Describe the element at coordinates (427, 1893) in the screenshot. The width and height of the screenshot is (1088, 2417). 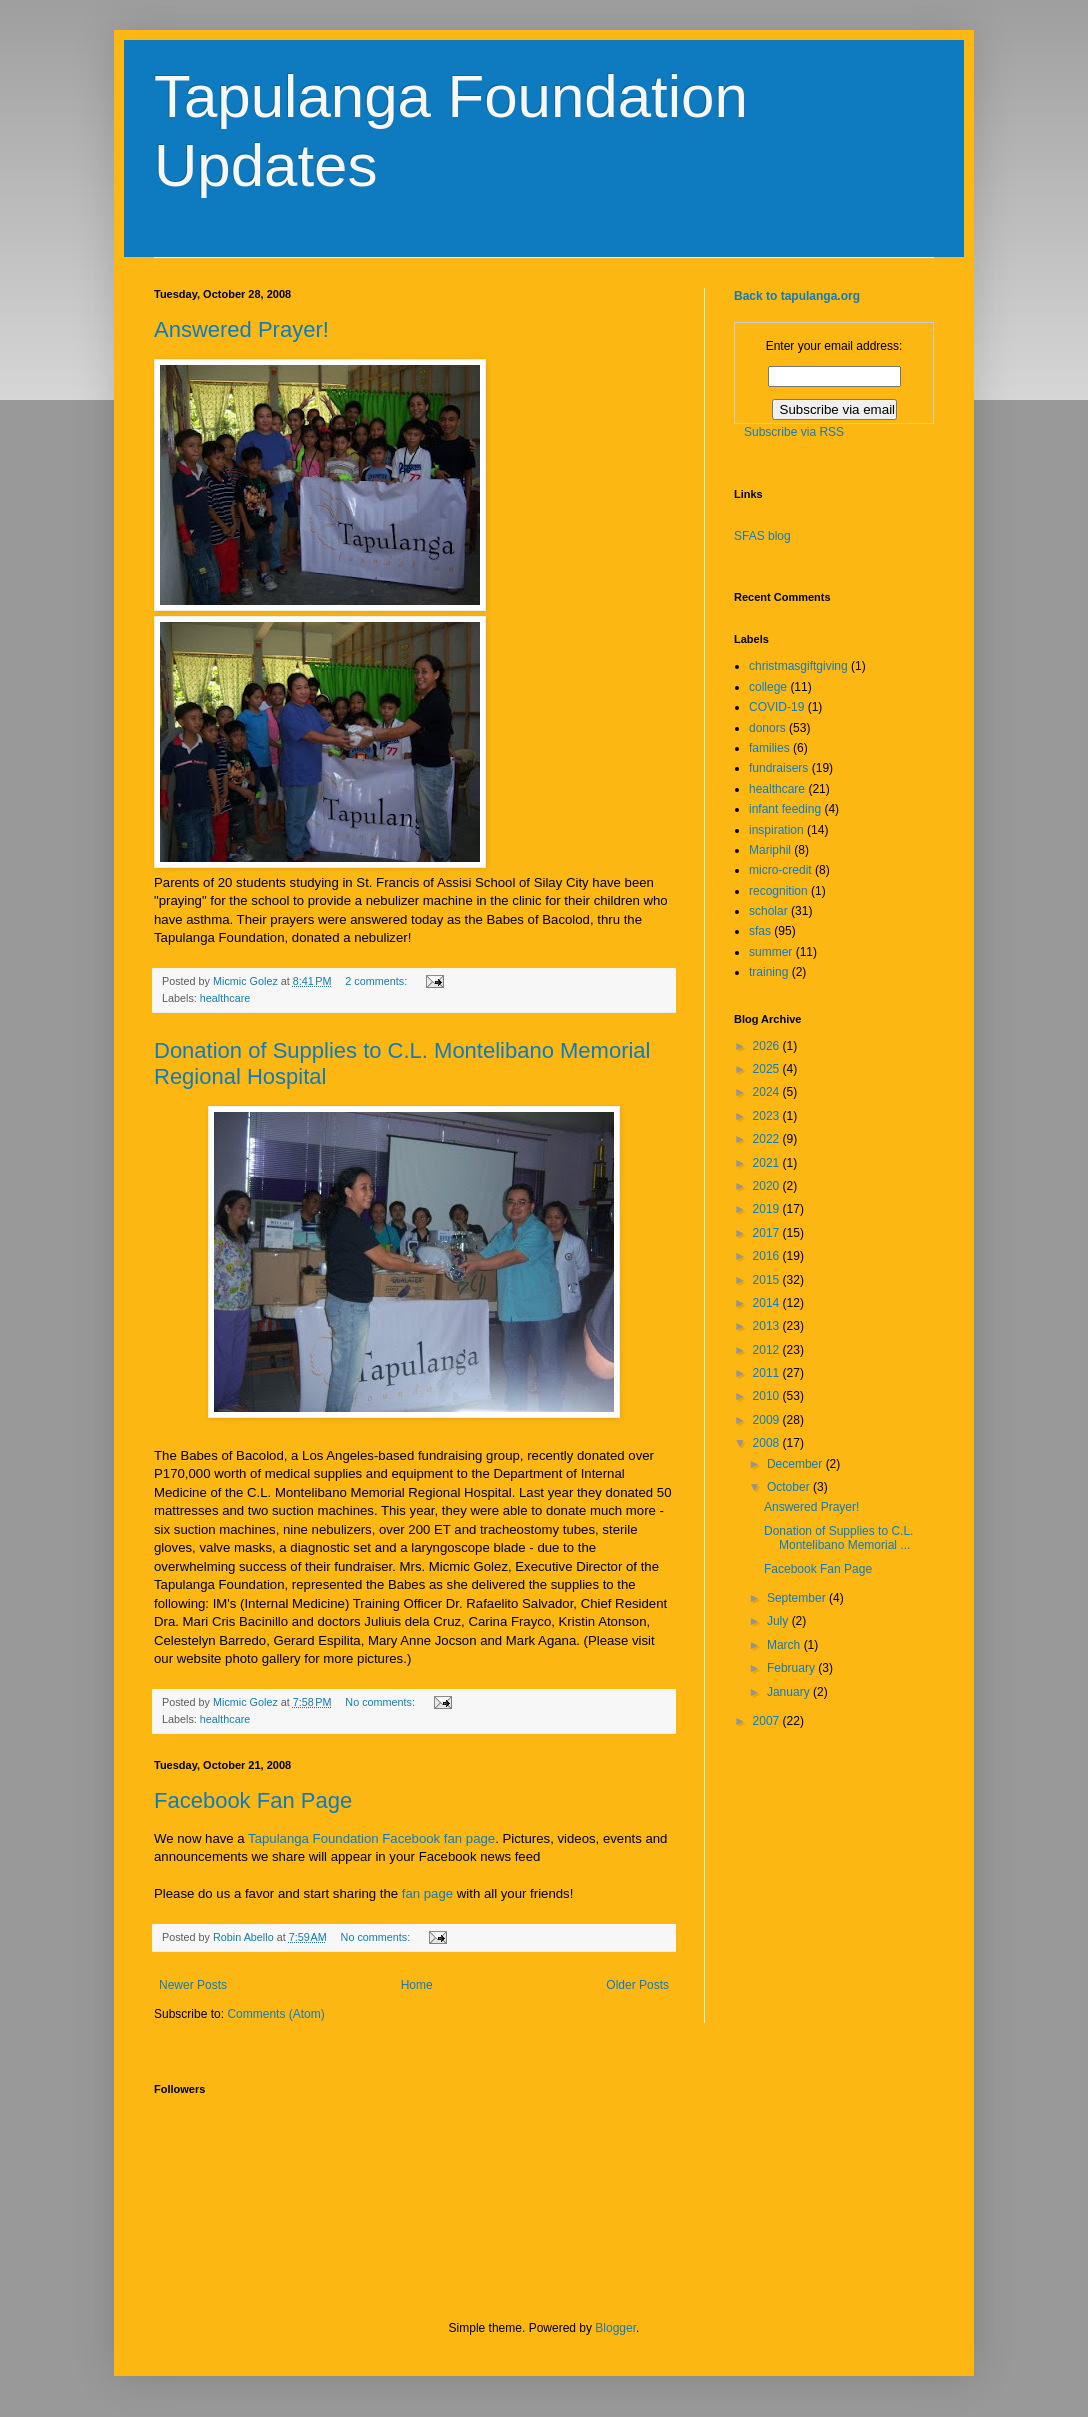
I see `fan page` at that location.